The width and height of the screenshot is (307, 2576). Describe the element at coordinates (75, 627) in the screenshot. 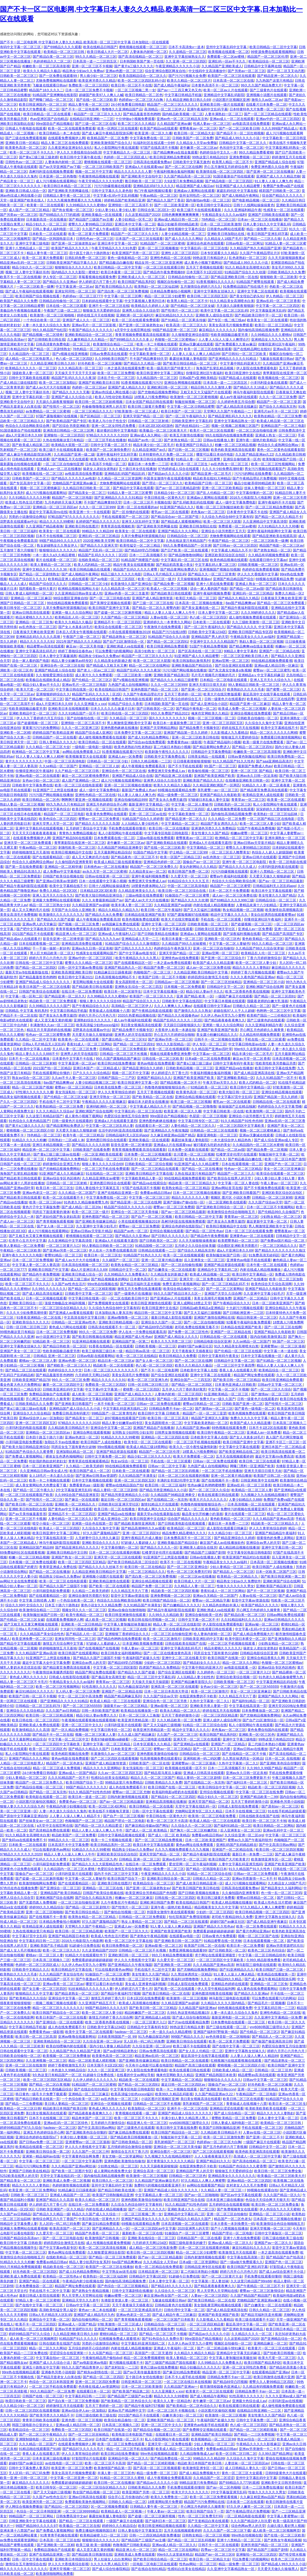

I see `国产女人水真多18毛片` at that location.